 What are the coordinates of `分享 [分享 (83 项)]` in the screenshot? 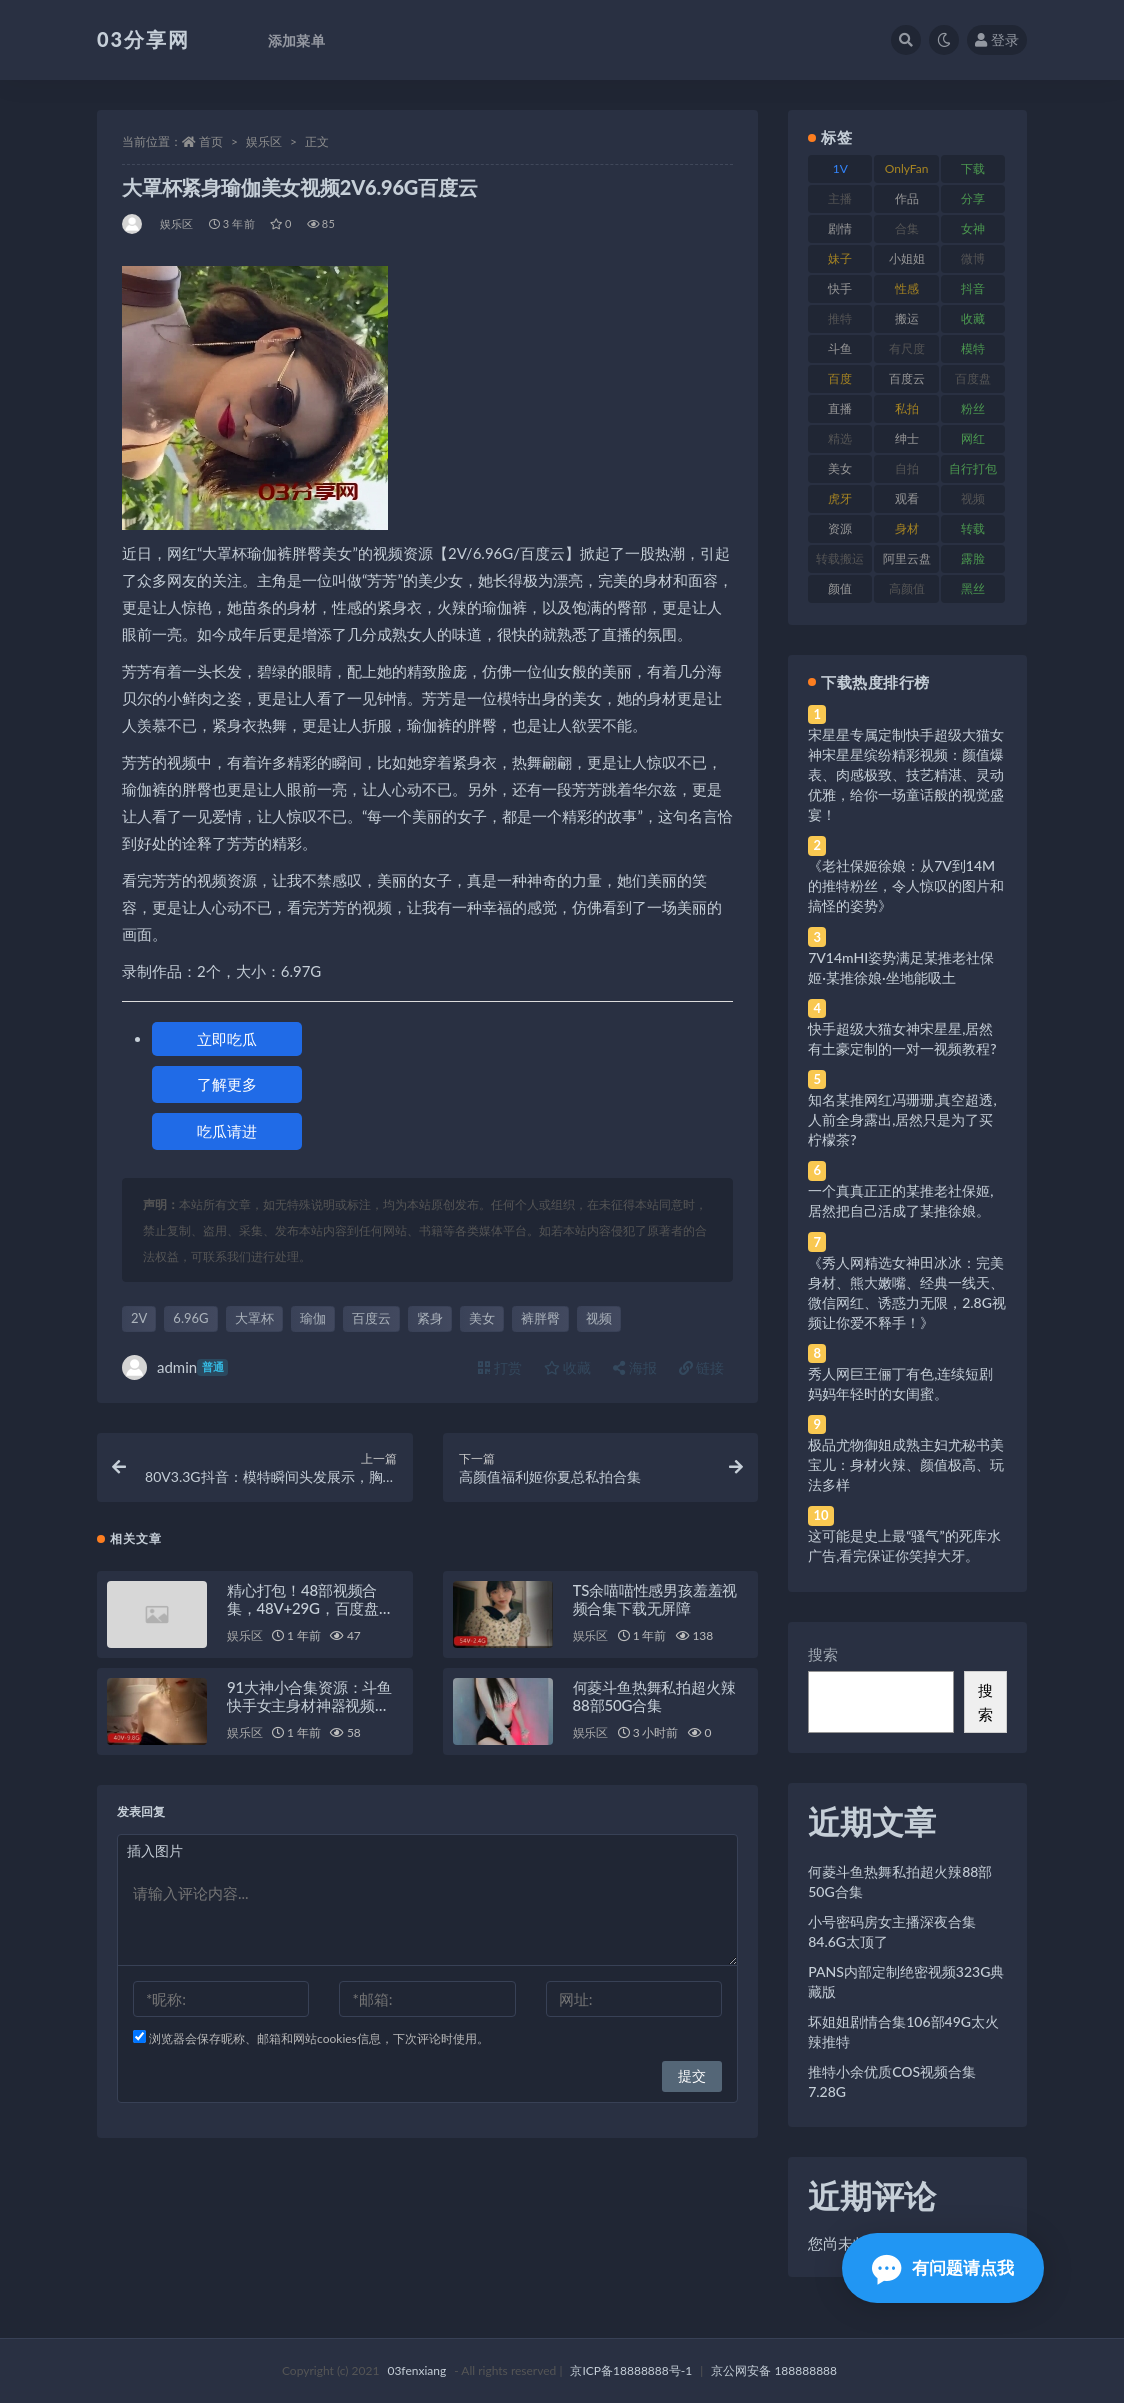 It's located at (973, 198).